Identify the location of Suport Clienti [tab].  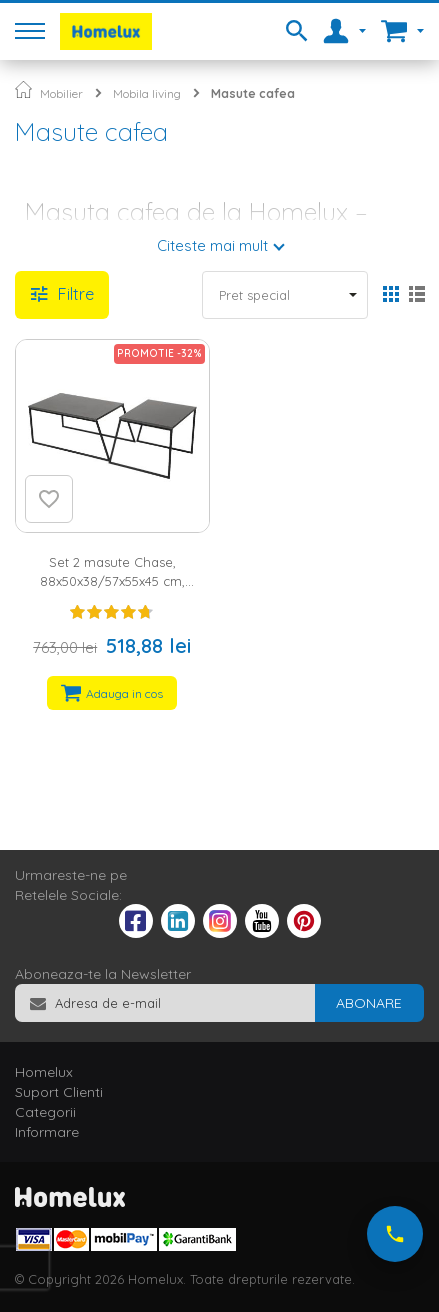
(59, 1092).